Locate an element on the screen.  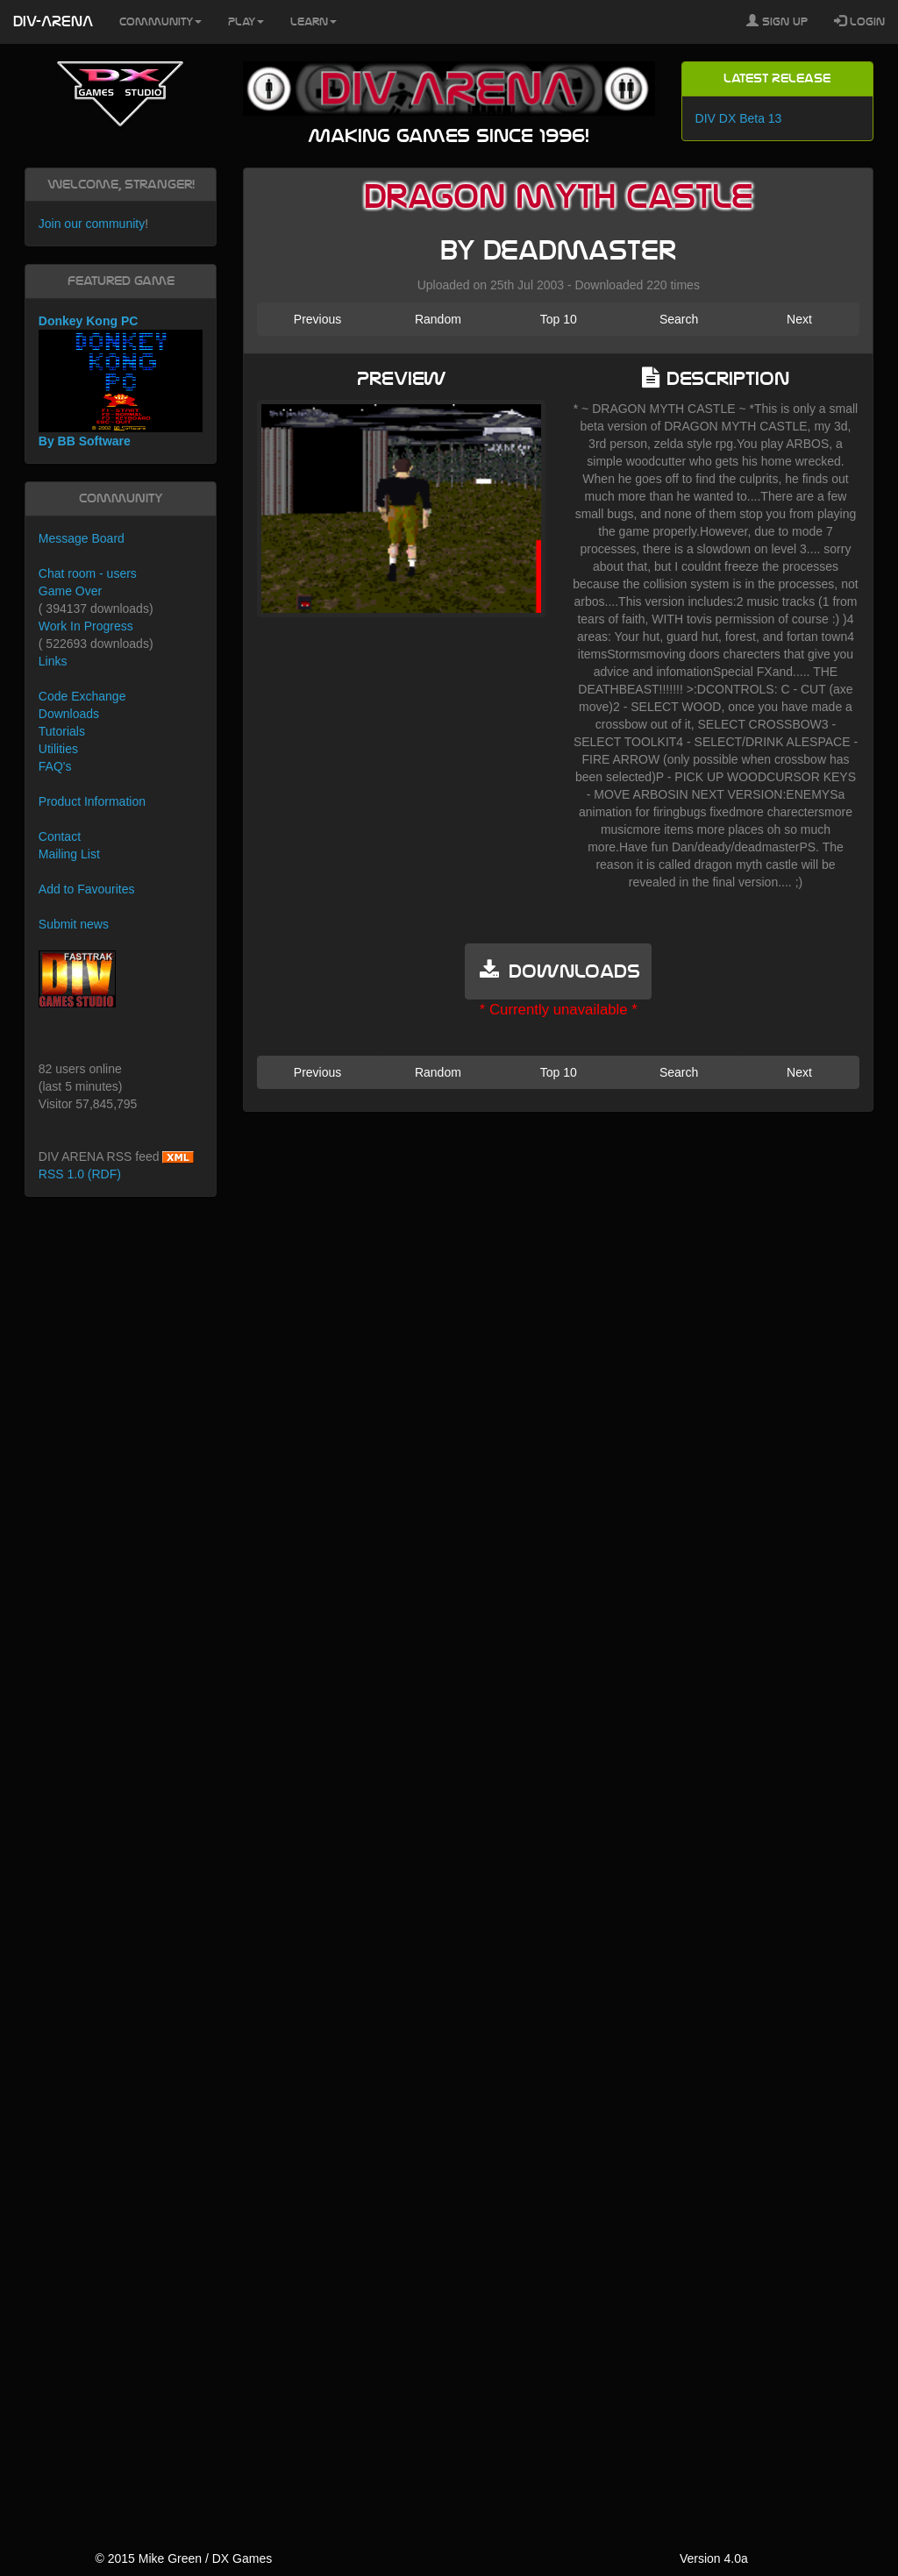
Community is located at coordinates (160, 22).